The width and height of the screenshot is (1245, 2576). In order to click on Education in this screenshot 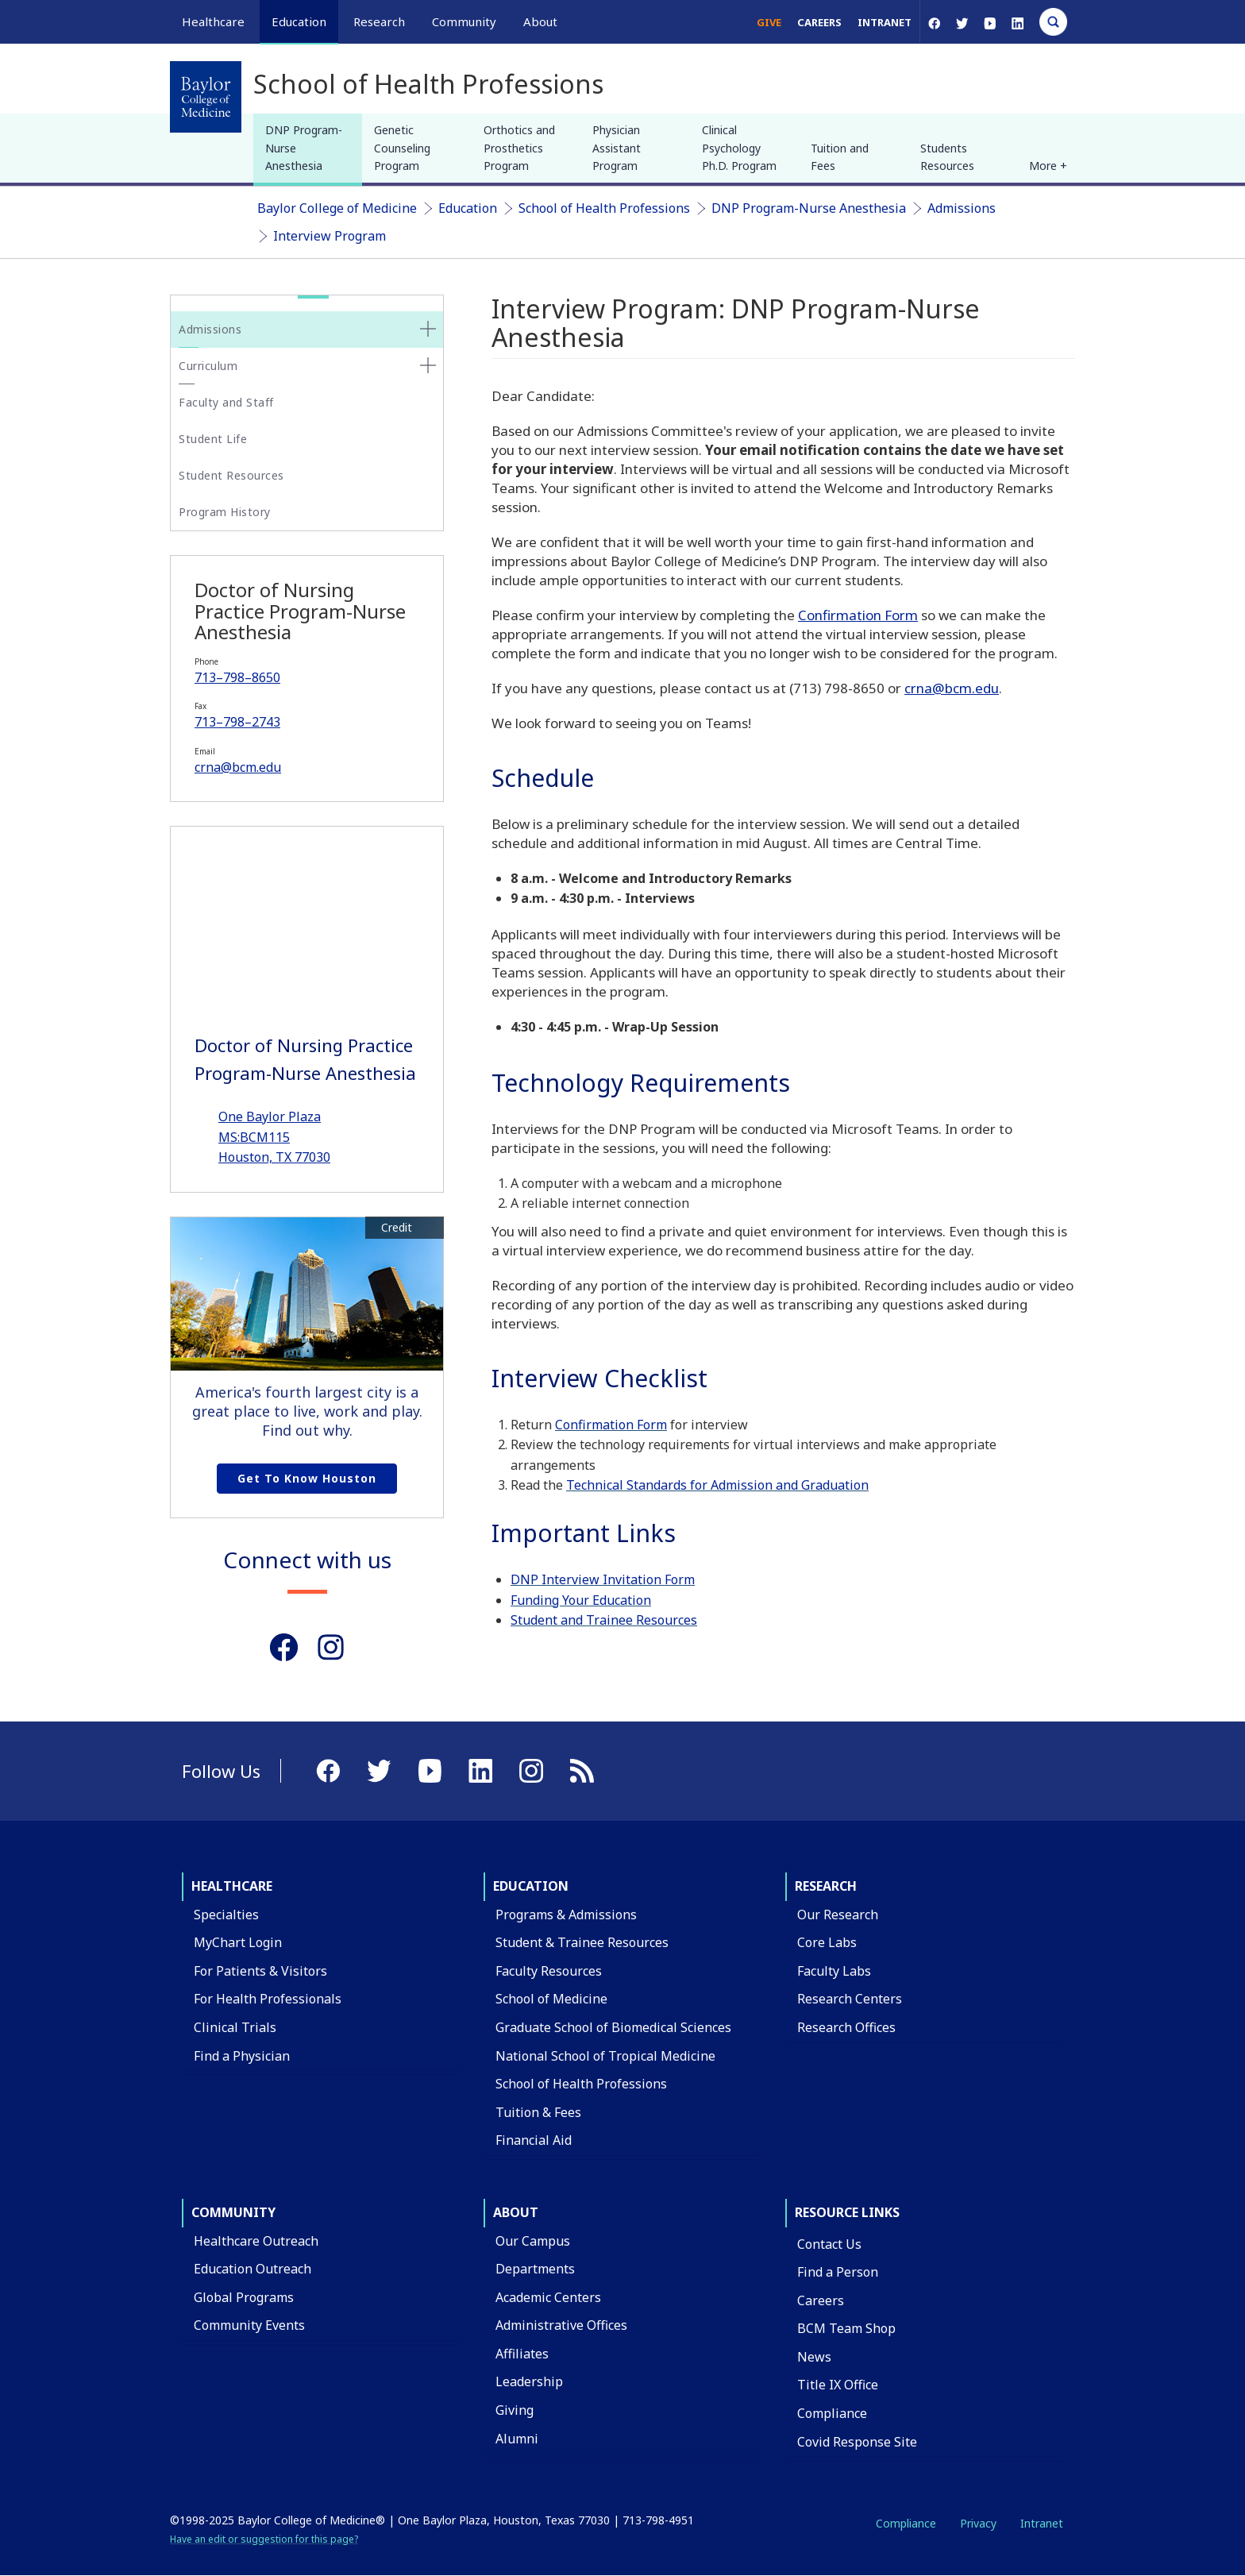, I will do `click(467, 208)`.